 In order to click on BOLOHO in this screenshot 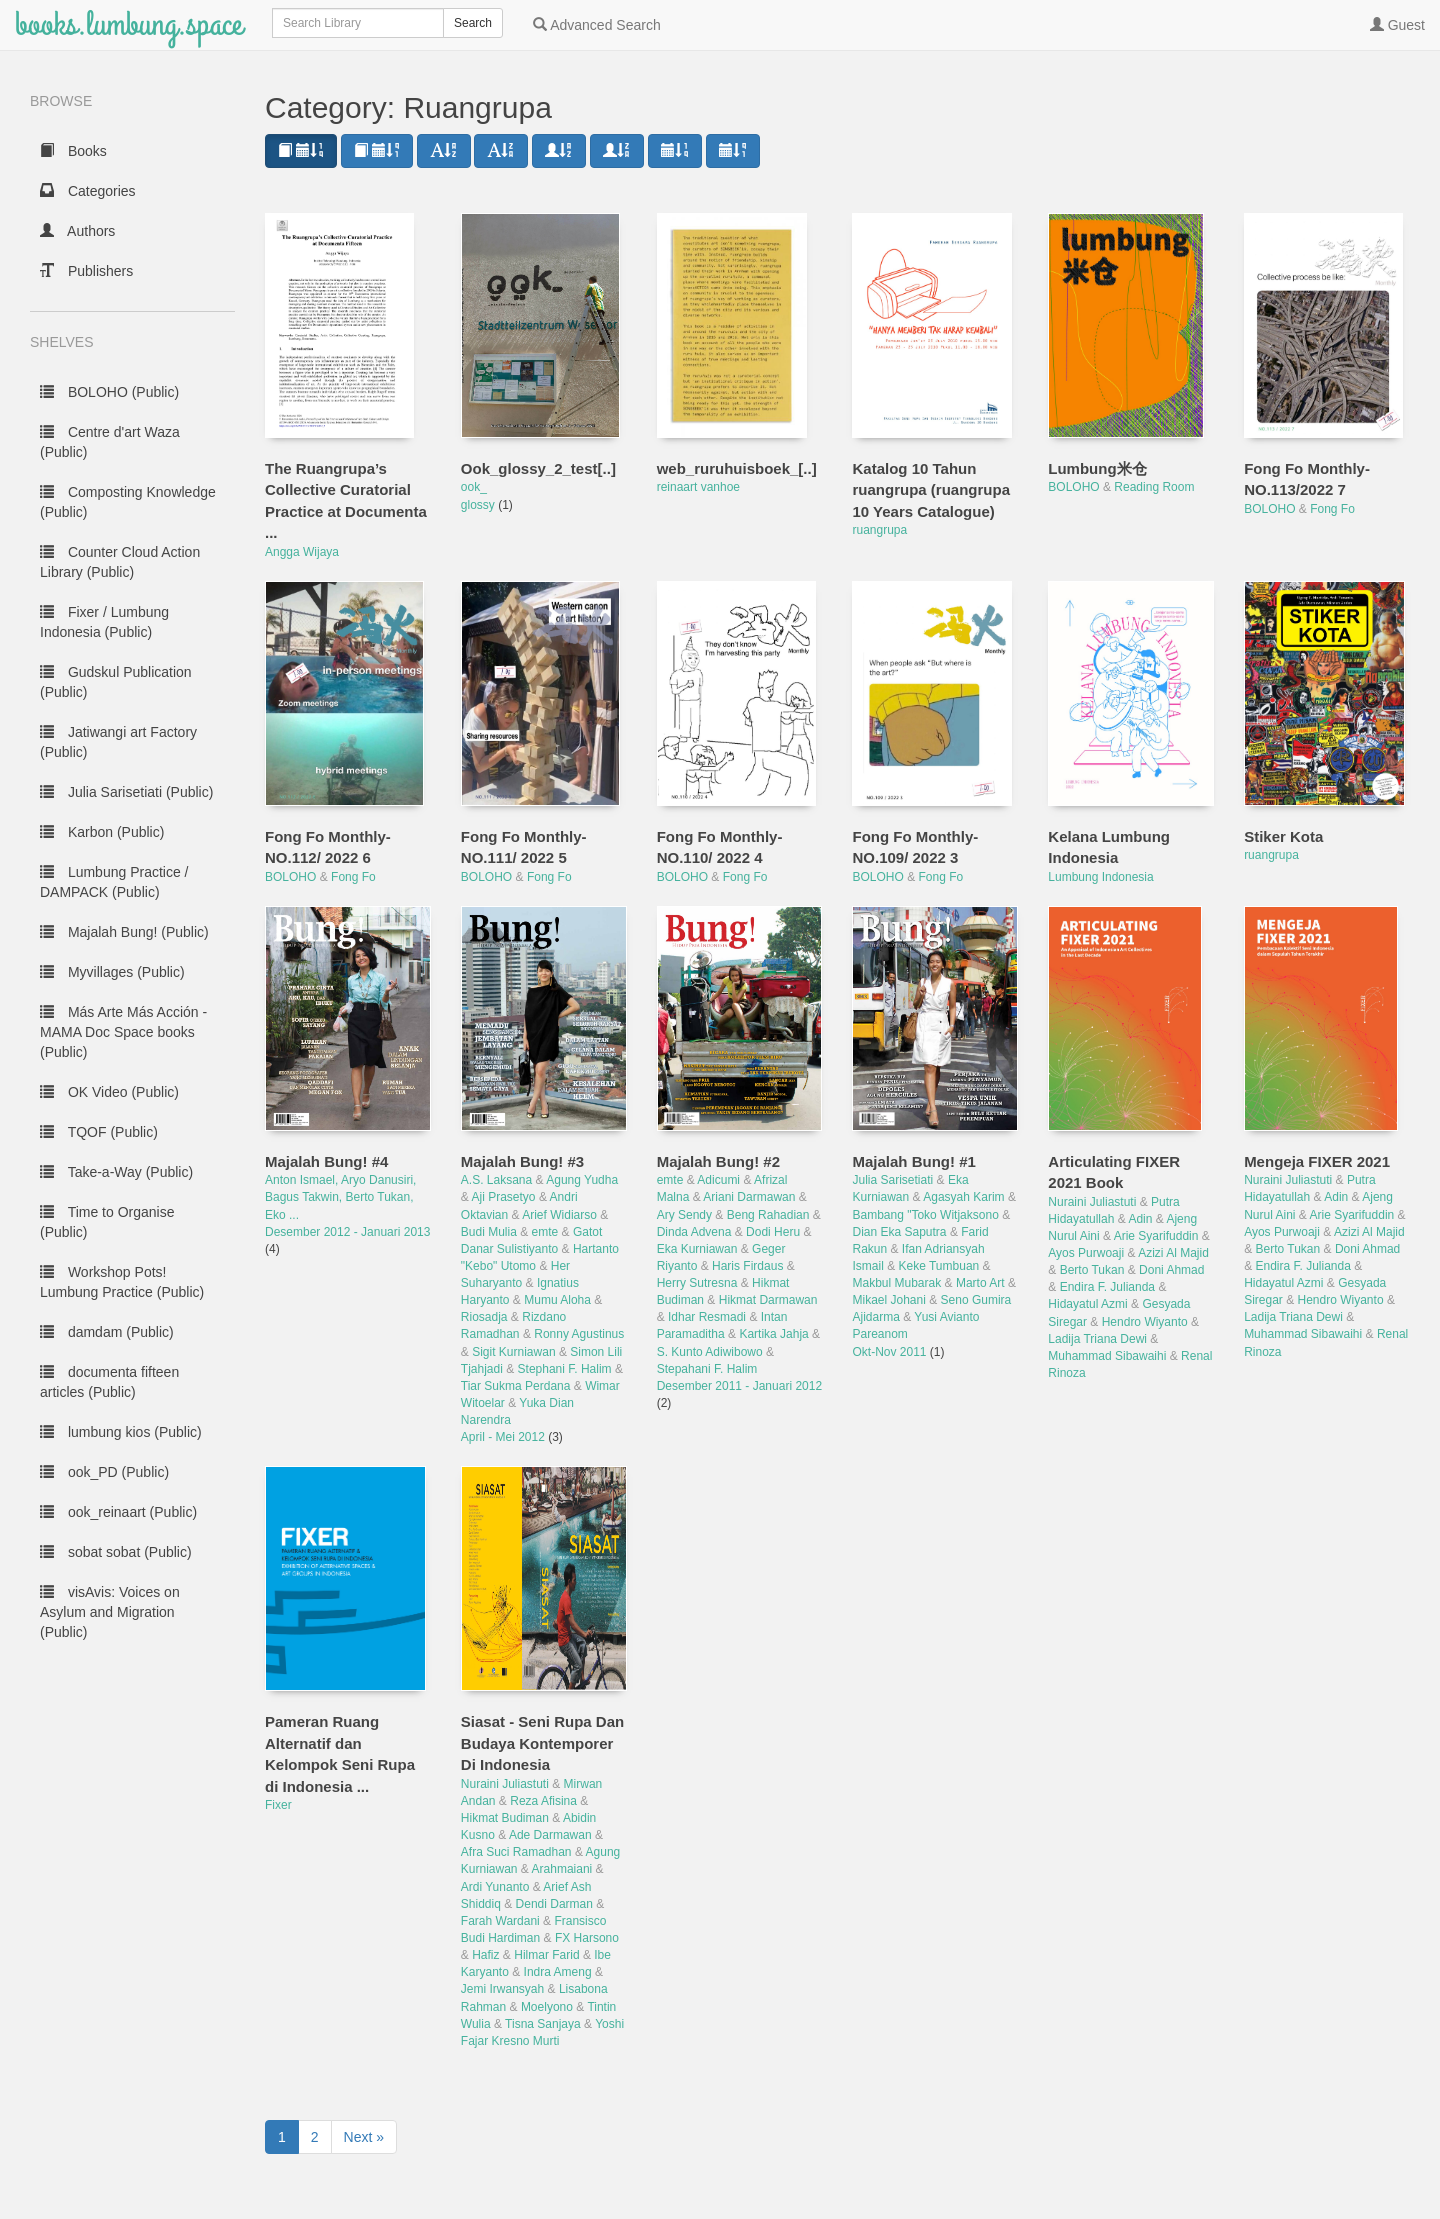, I will do `click(1073, 487)`.